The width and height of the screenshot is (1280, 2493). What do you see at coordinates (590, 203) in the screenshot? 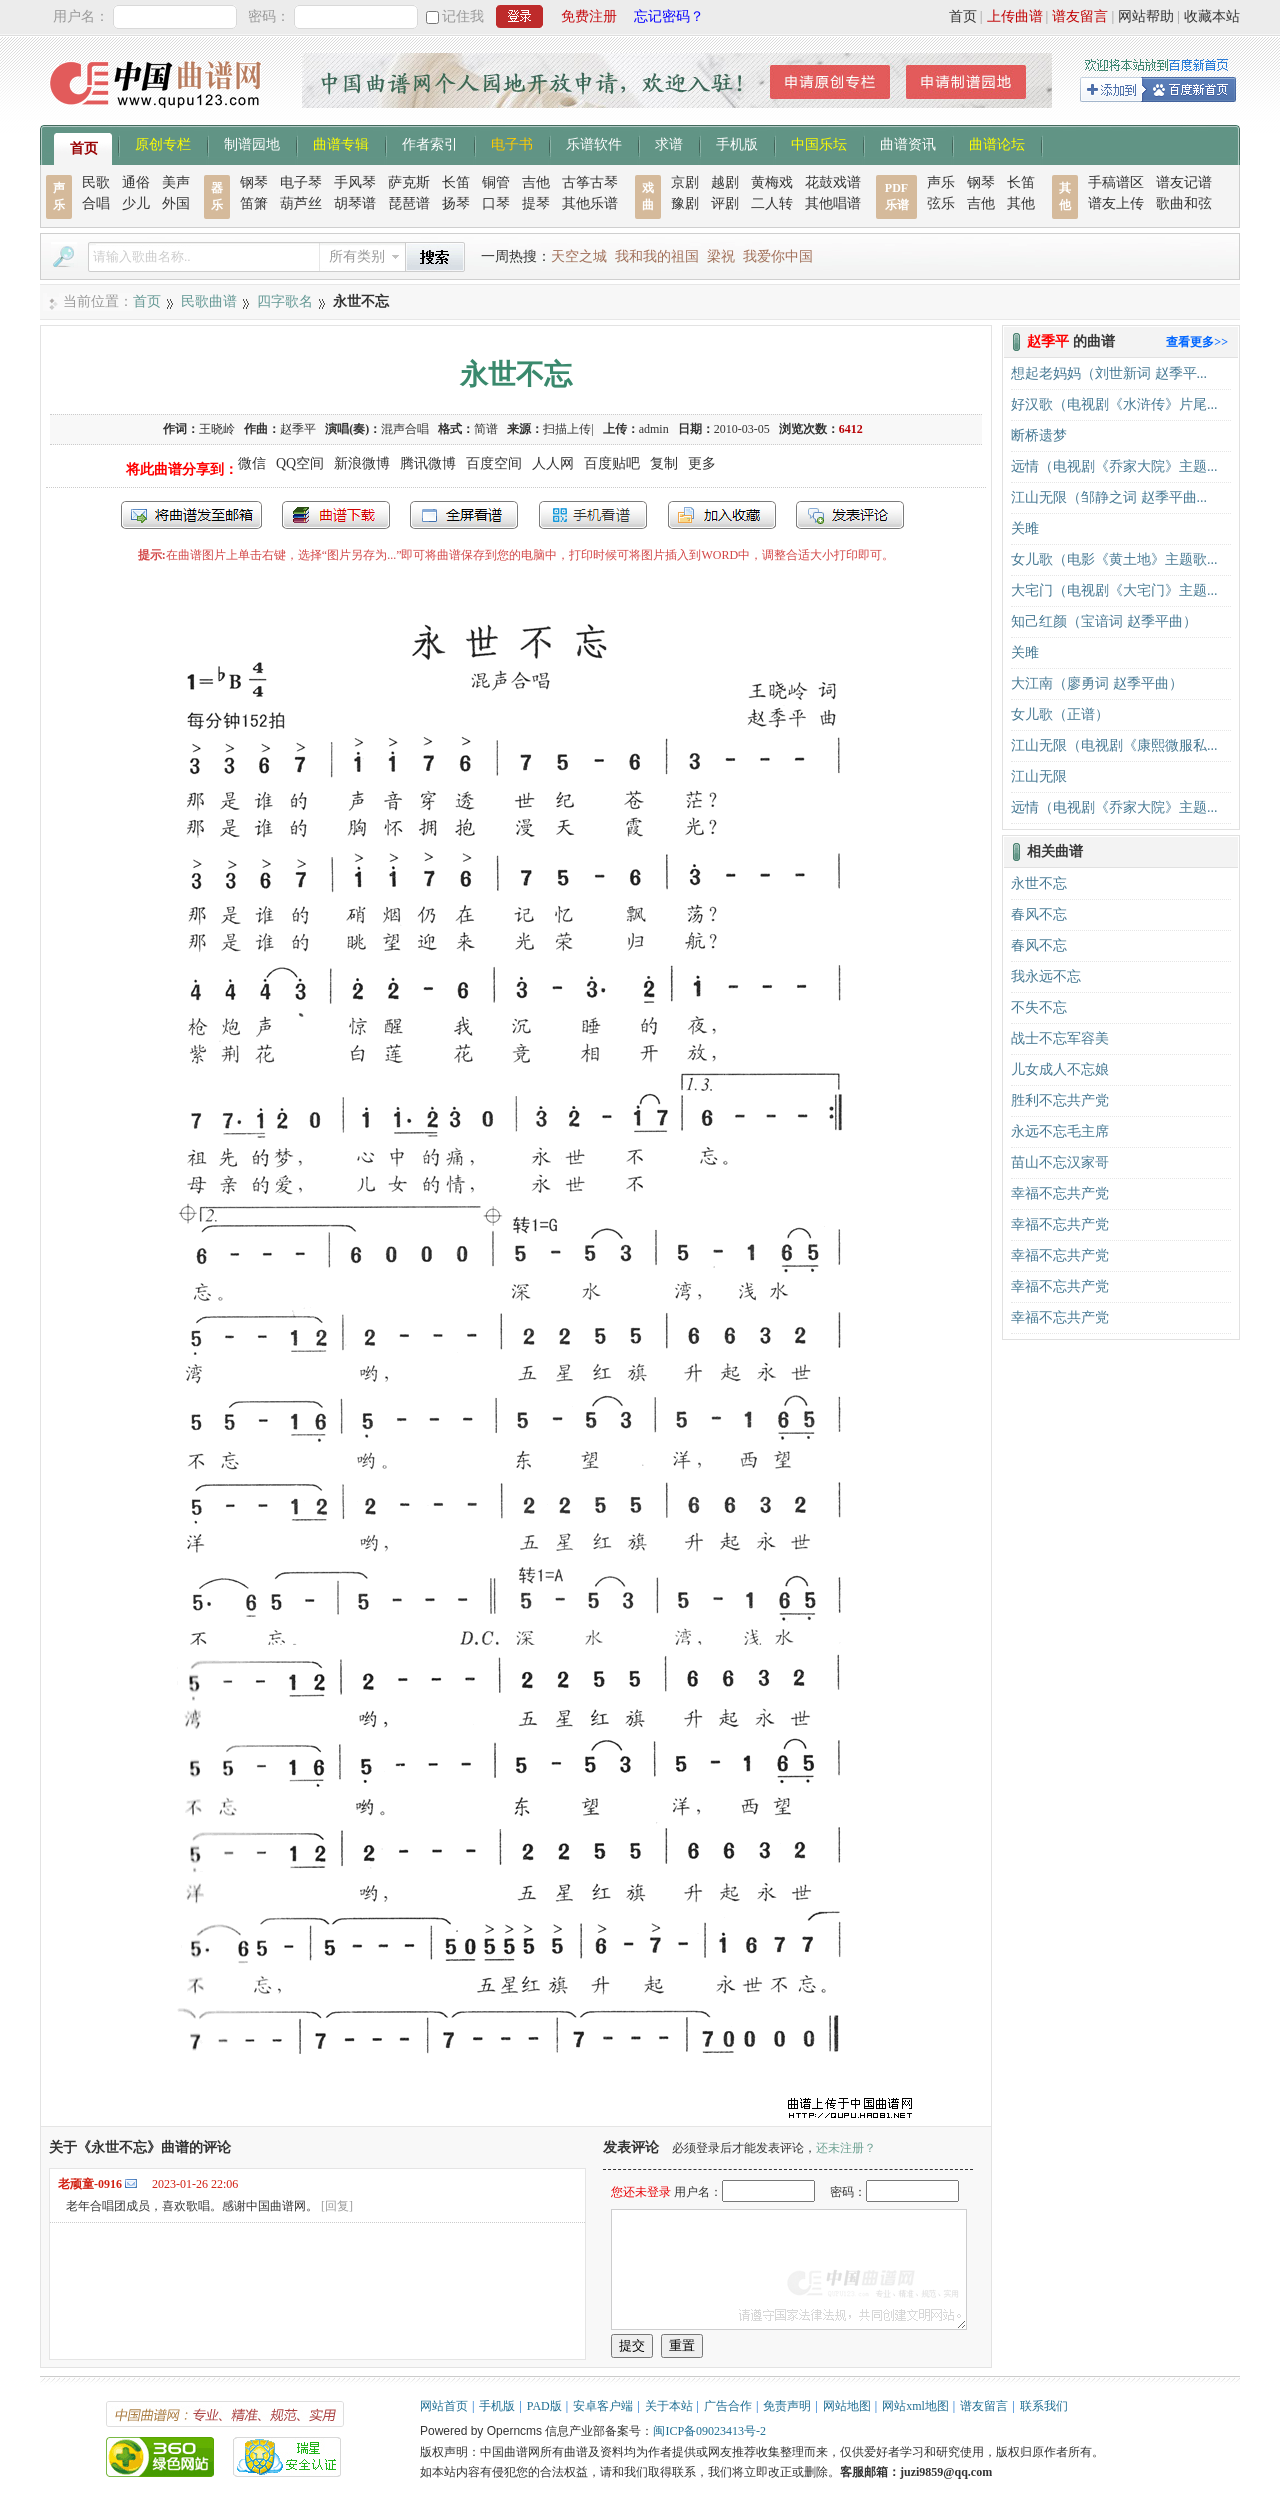
I see `其他乐谱` at bounding box center [590, 203].